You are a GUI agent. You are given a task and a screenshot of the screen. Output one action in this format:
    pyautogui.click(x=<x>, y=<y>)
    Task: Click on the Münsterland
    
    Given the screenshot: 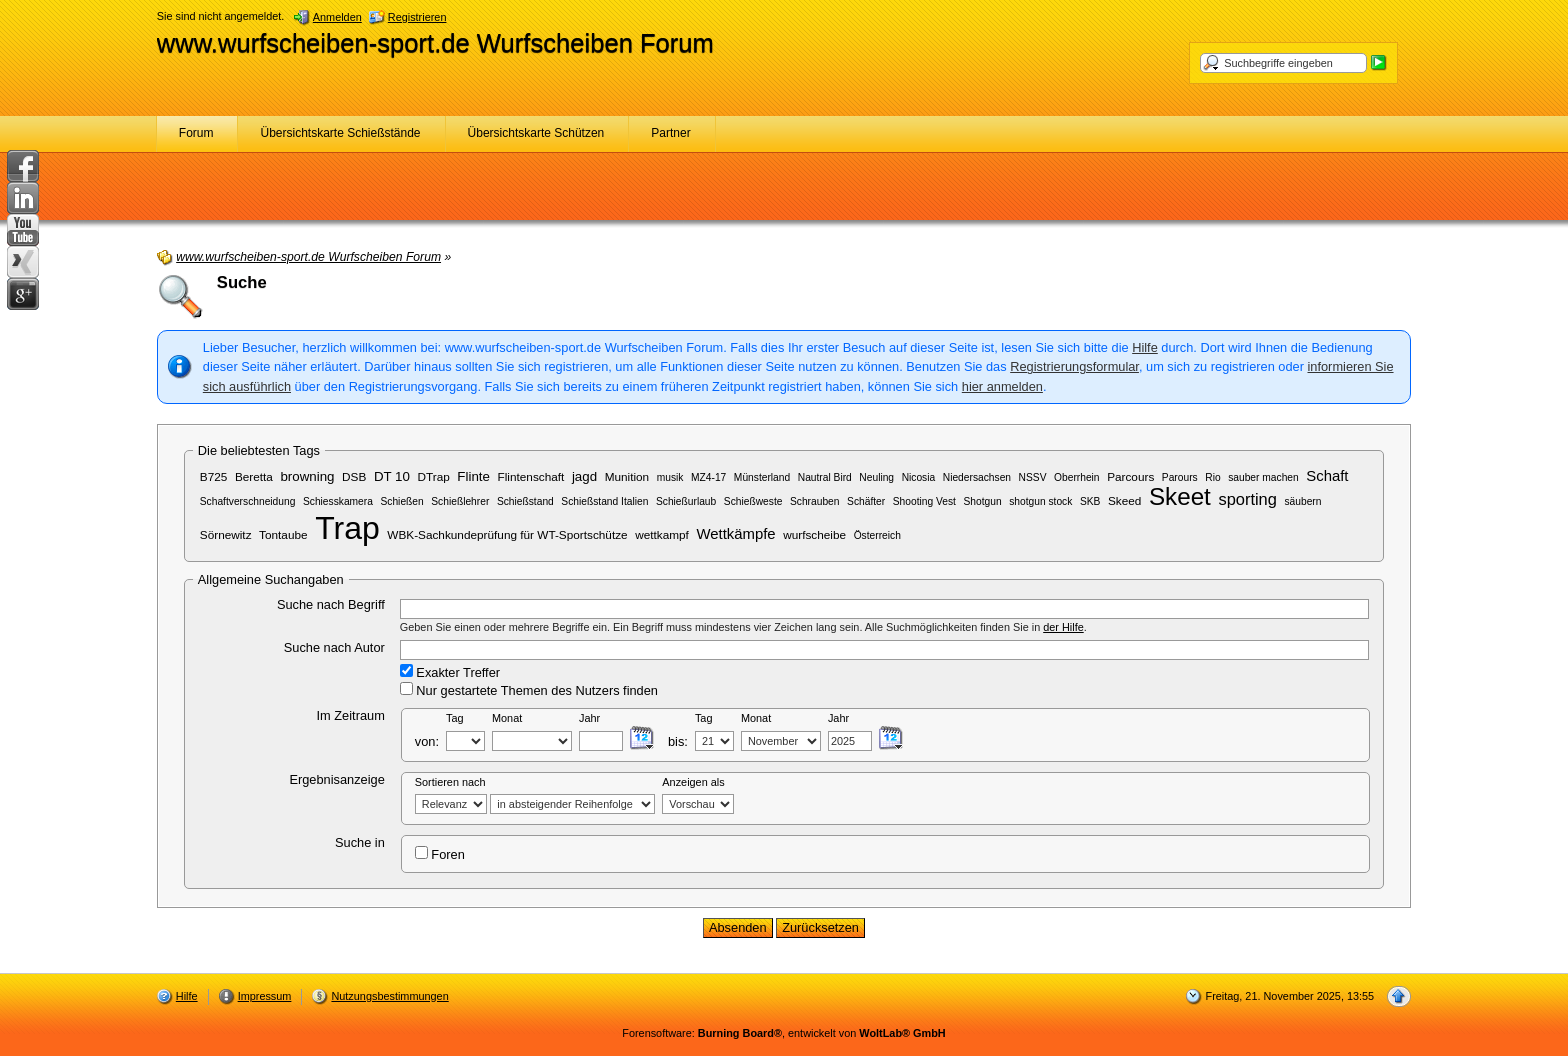 What is the action you would take?
    pyautogui.click(x=762, y=477)
    